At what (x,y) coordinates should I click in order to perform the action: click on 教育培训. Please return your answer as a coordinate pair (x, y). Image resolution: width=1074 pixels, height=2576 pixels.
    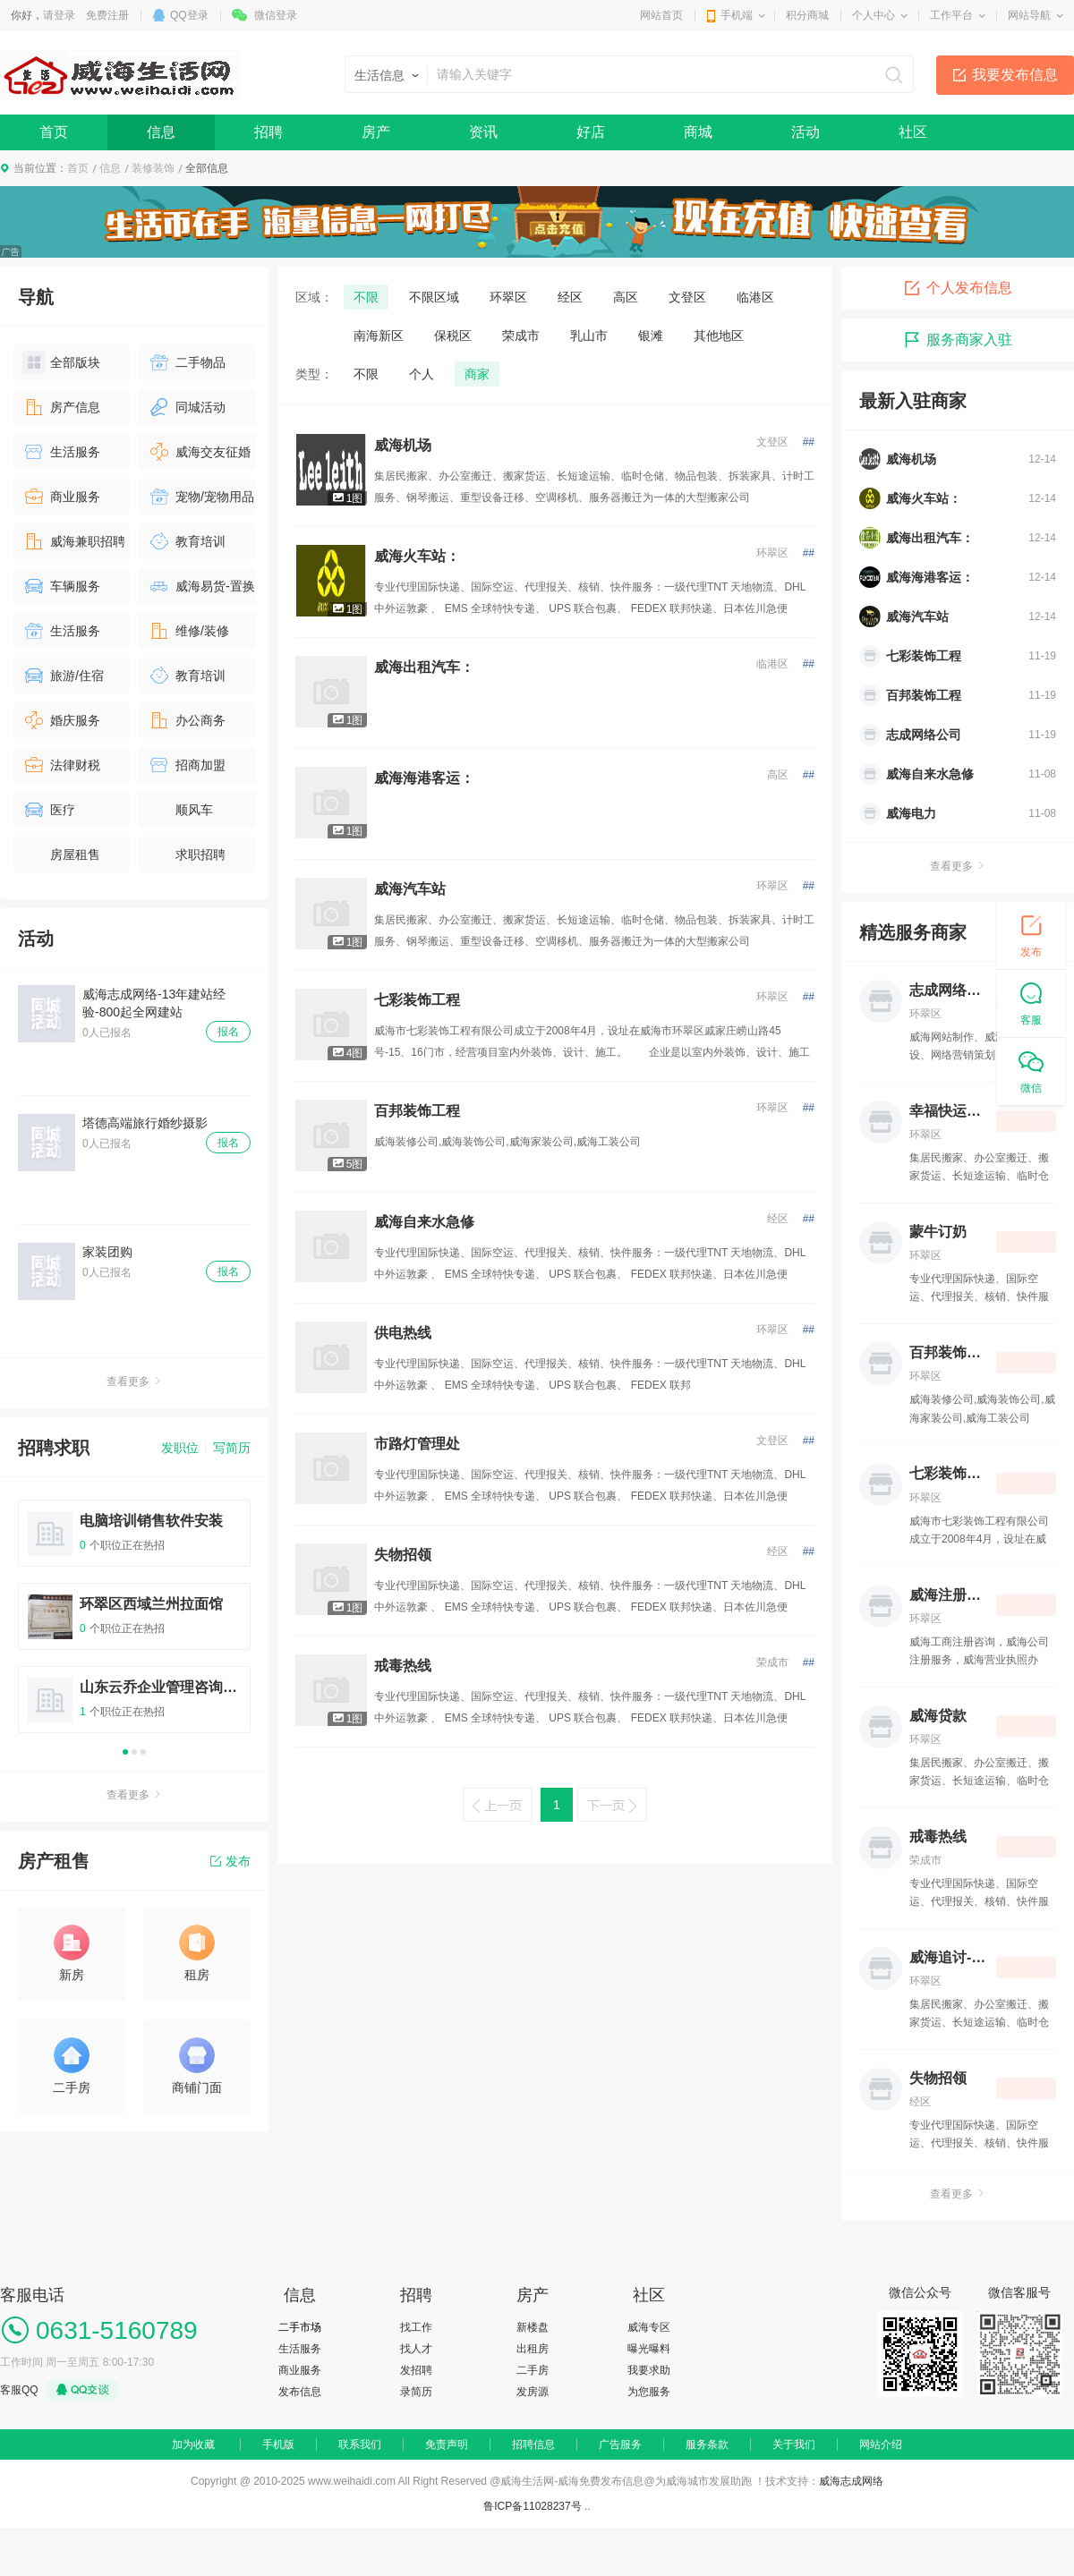
    Looking at the image, I should click on (187, 541).